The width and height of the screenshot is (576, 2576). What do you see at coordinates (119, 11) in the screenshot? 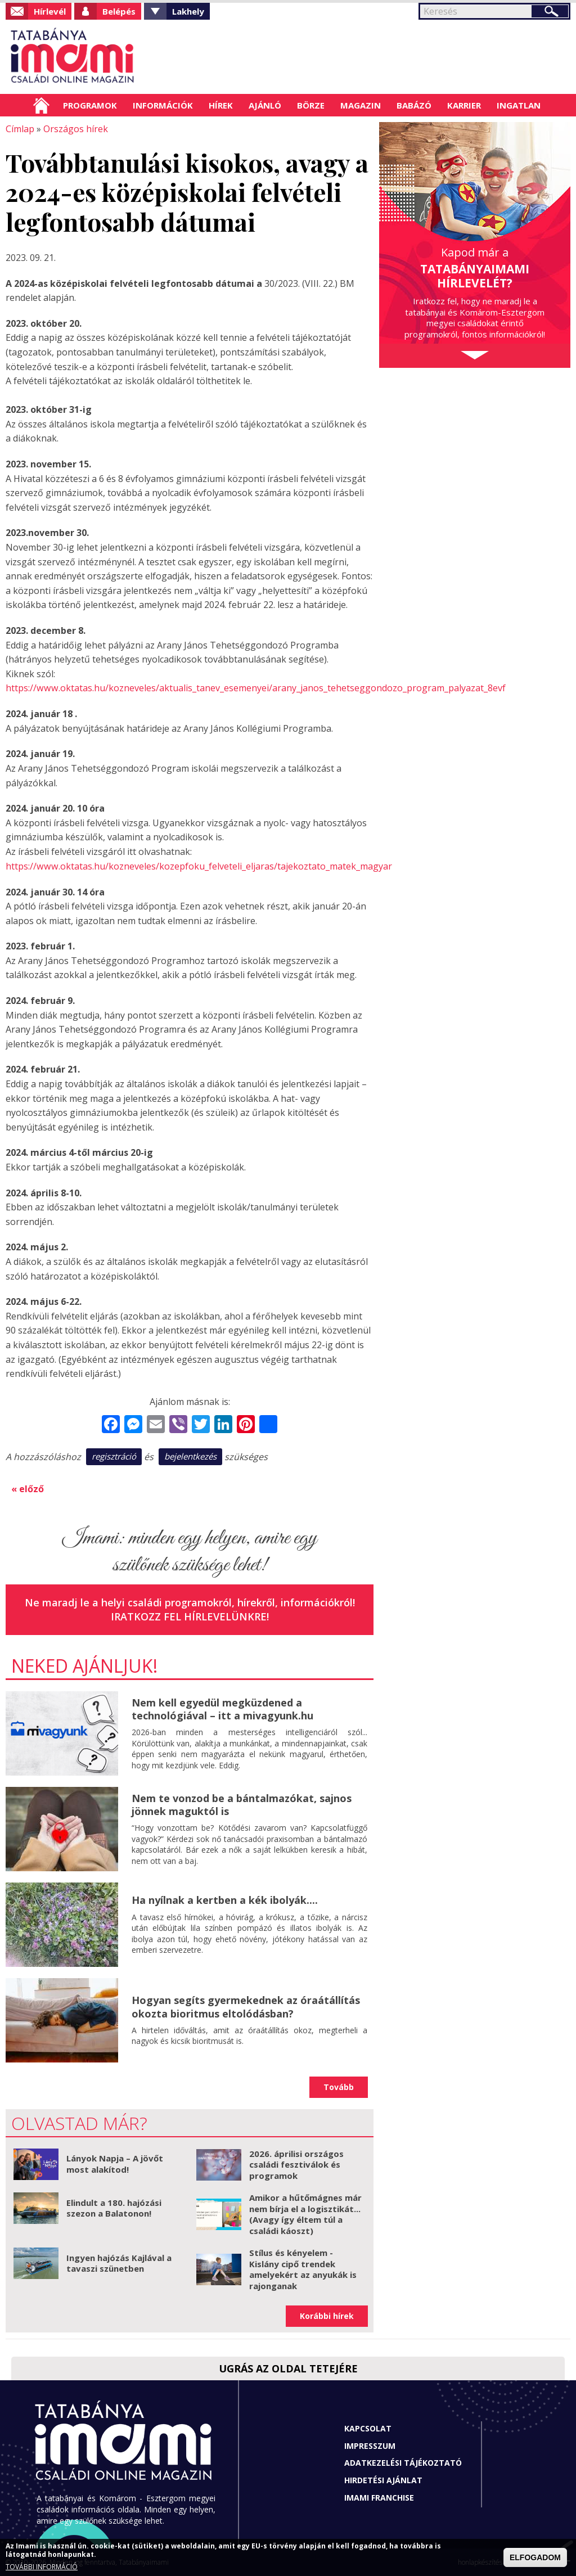
I see `Belépés` at bounding box center [119, 11].